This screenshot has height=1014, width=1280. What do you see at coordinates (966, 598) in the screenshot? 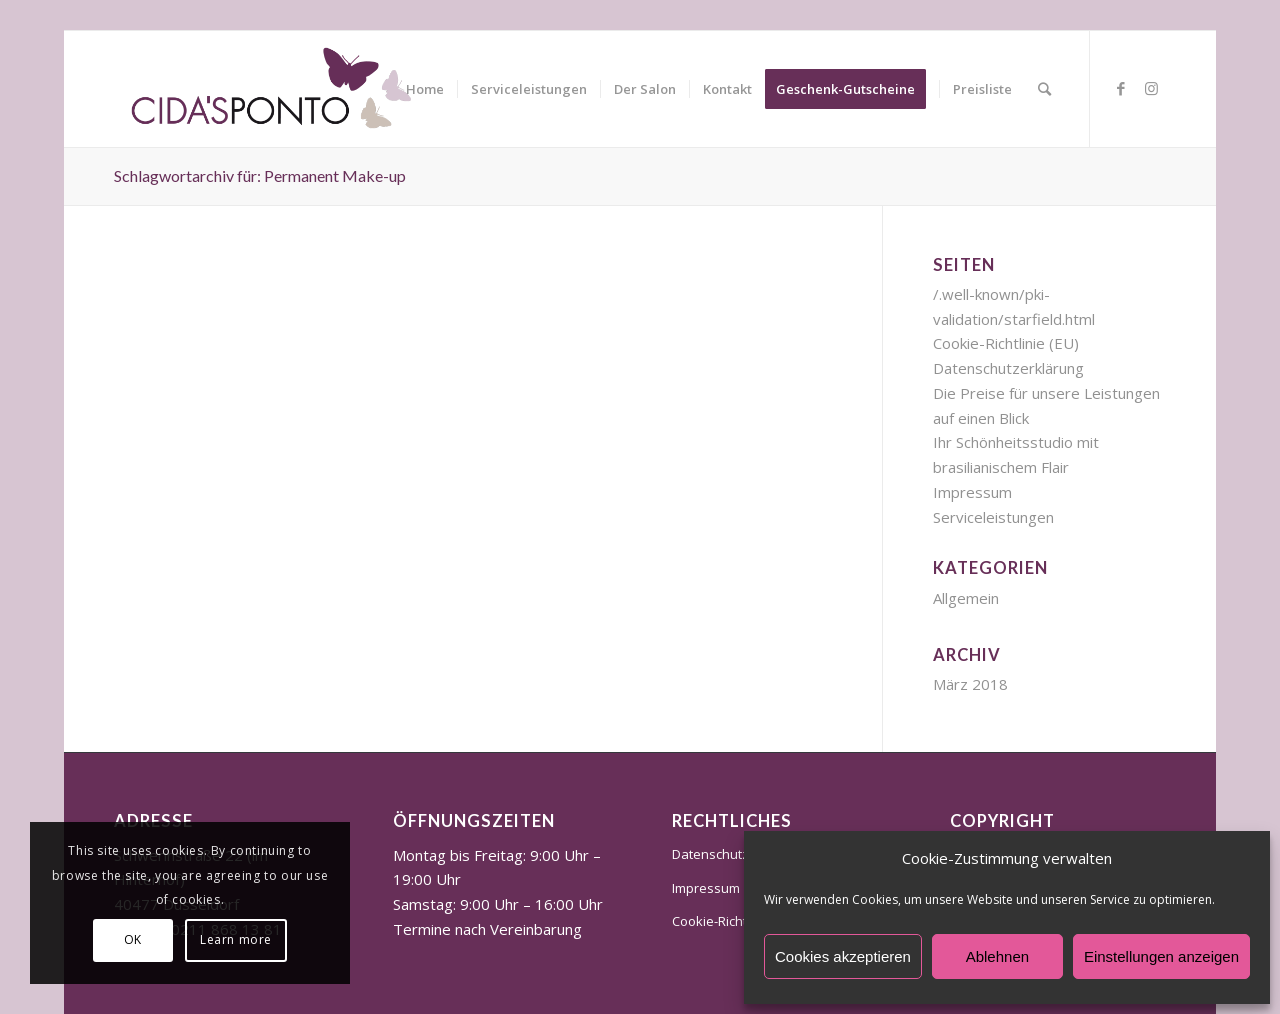
I see `Allgemein` at bounding box center [966, 598].